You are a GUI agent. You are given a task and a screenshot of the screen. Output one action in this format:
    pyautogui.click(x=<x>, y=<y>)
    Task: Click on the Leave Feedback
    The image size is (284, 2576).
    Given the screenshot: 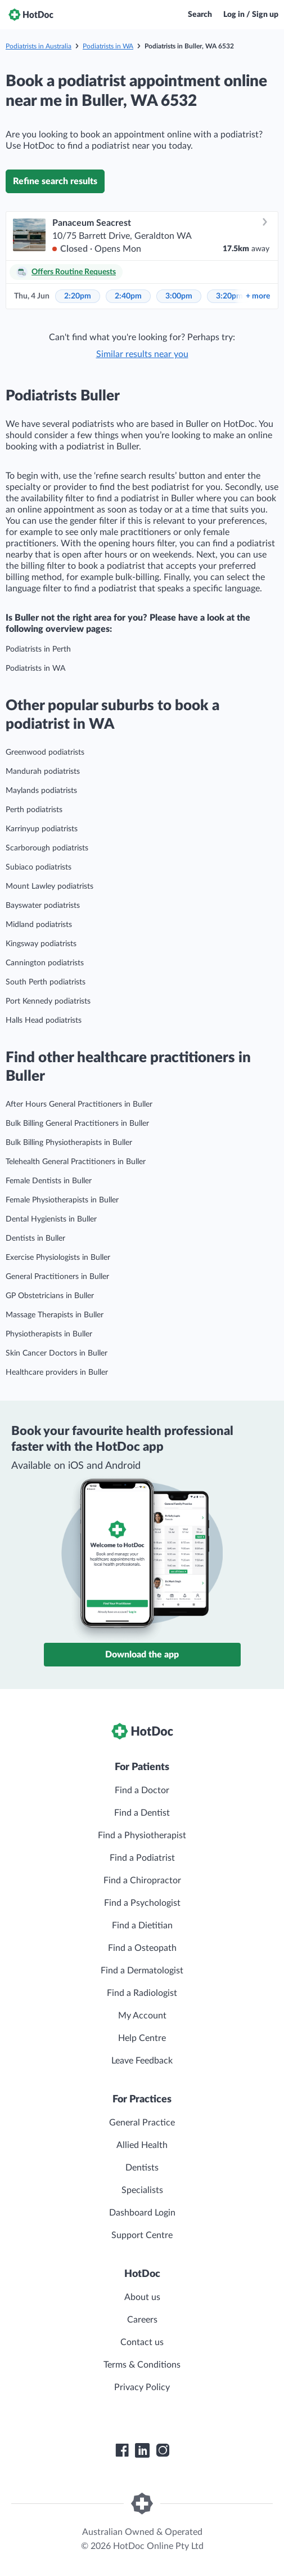 What is the action you would take?
    pyautogui.click(x=142, y=2060)
    